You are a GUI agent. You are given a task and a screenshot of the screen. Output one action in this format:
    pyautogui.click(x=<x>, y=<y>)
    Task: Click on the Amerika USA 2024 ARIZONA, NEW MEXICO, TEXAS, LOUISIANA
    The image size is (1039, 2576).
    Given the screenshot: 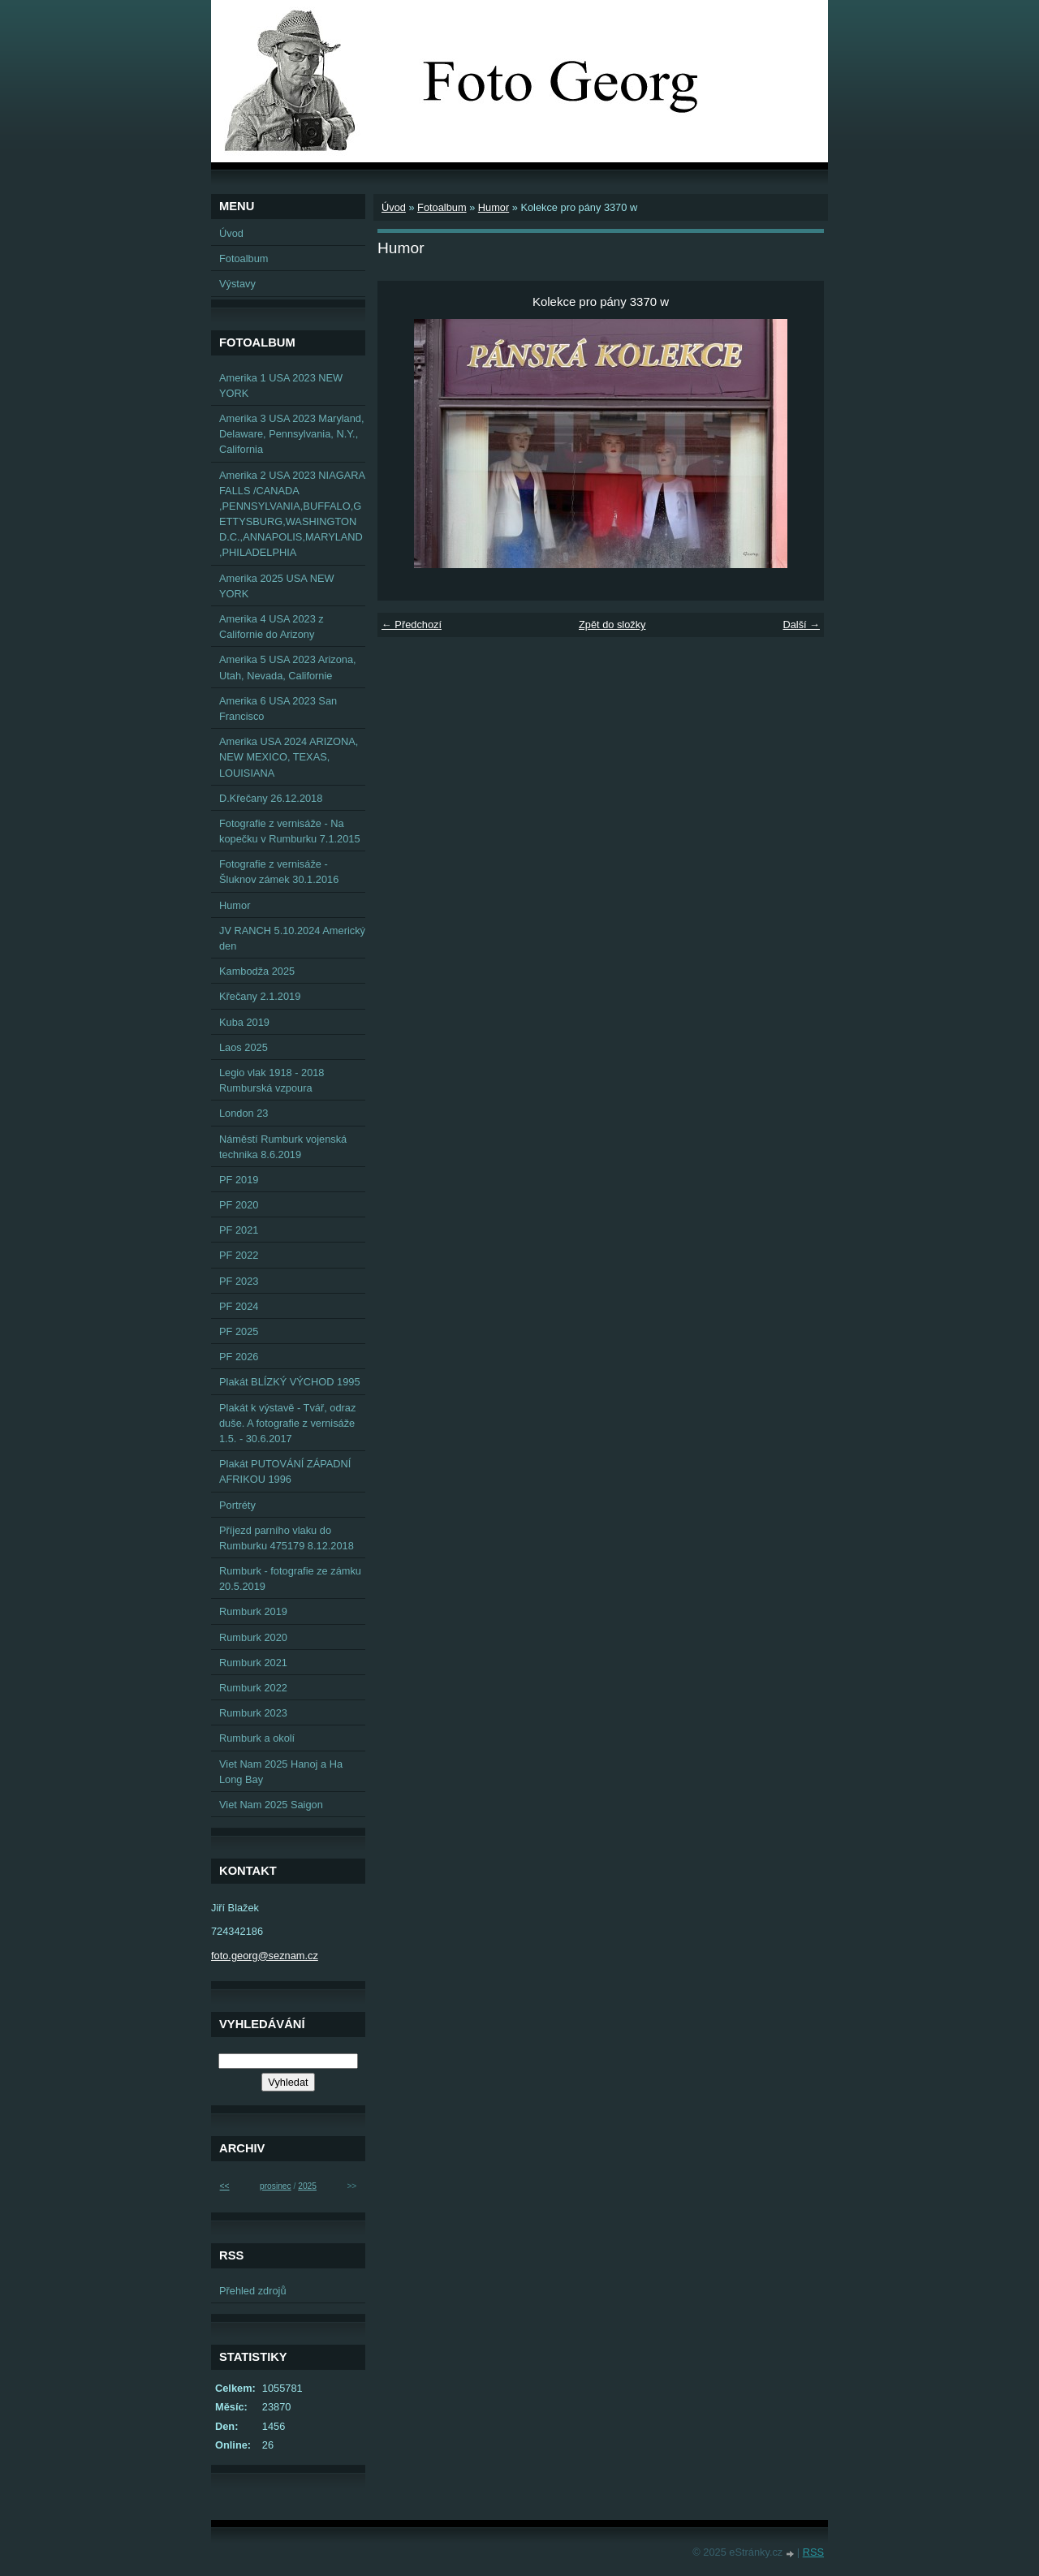 What is the action you would take?
    pyautogui.click(x=288, y=756)
    